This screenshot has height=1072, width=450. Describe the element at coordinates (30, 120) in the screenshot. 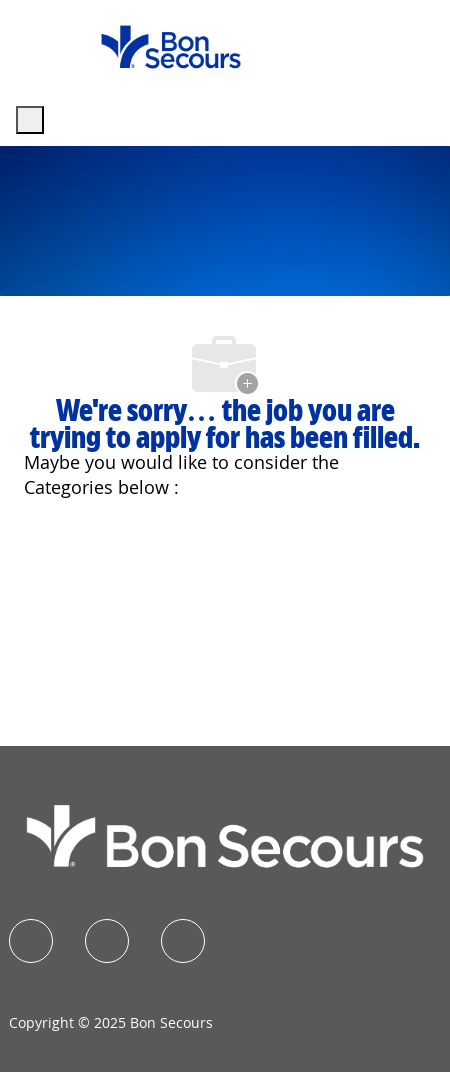

I see `[open hamburger menu]` at that location.